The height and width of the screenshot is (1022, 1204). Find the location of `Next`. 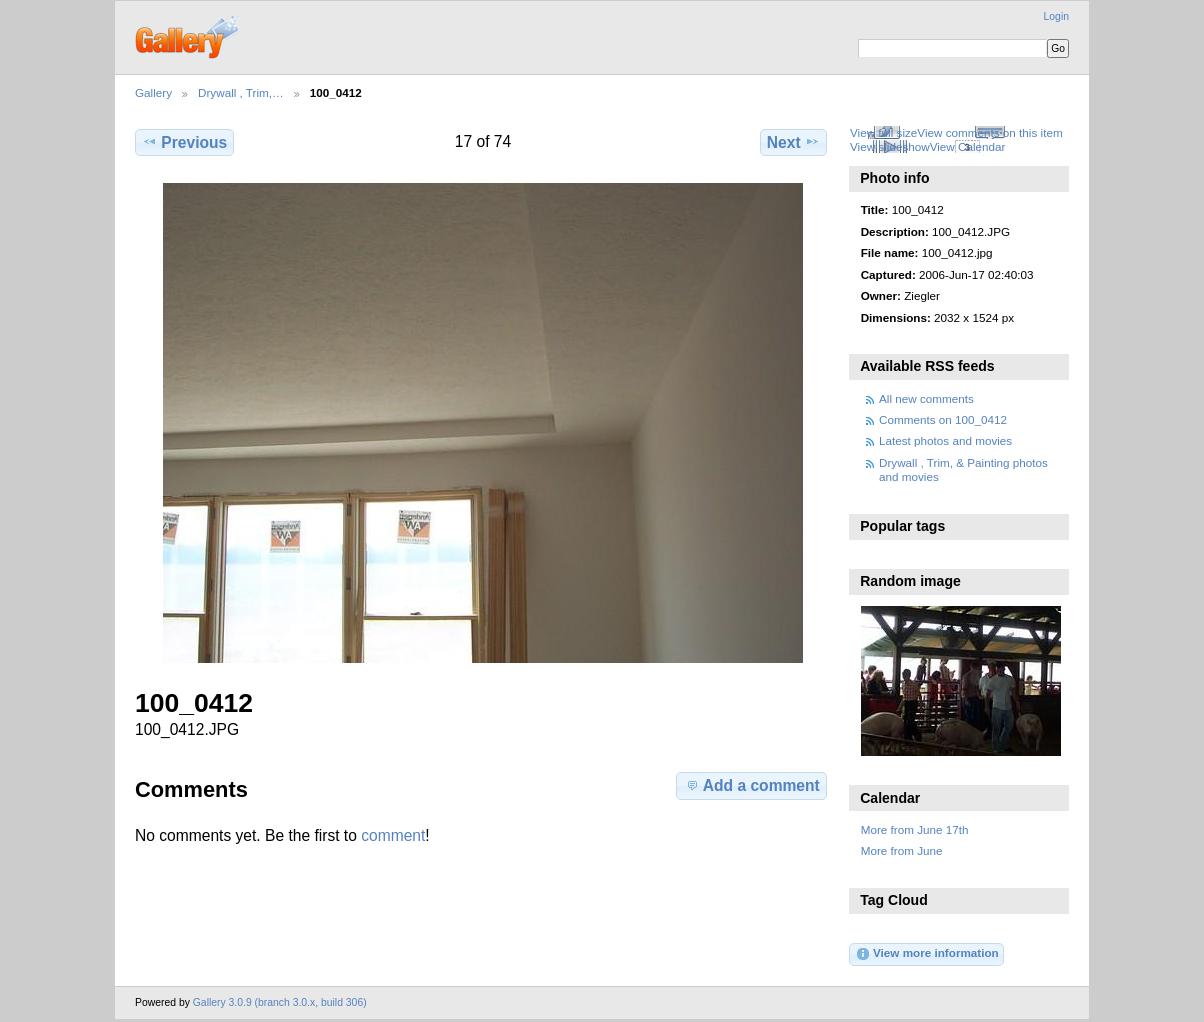

Next is located at coordinates (793, 142).